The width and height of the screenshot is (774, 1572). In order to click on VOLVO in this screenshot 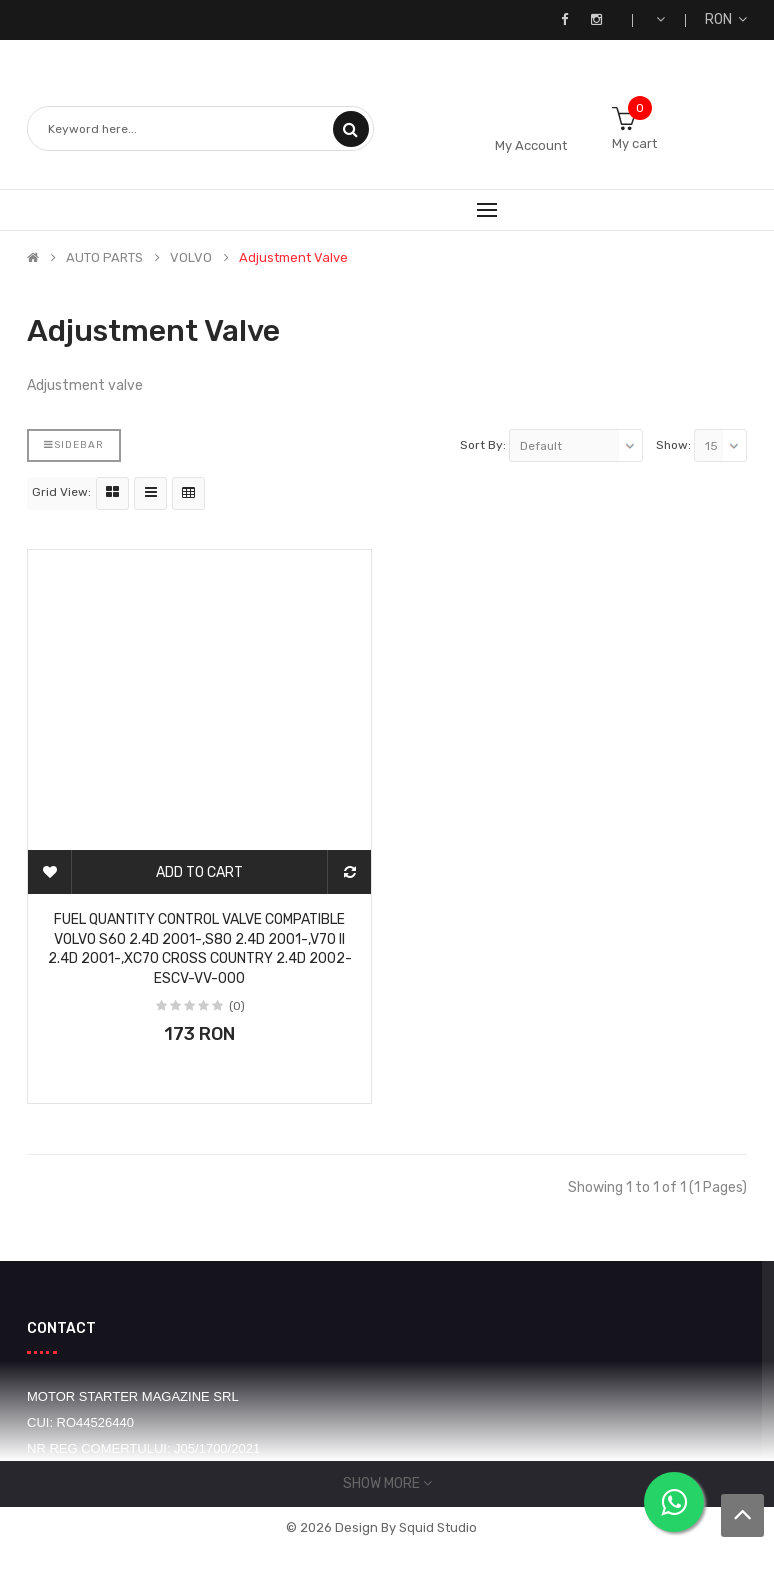, I will do `click(191, 258)`.